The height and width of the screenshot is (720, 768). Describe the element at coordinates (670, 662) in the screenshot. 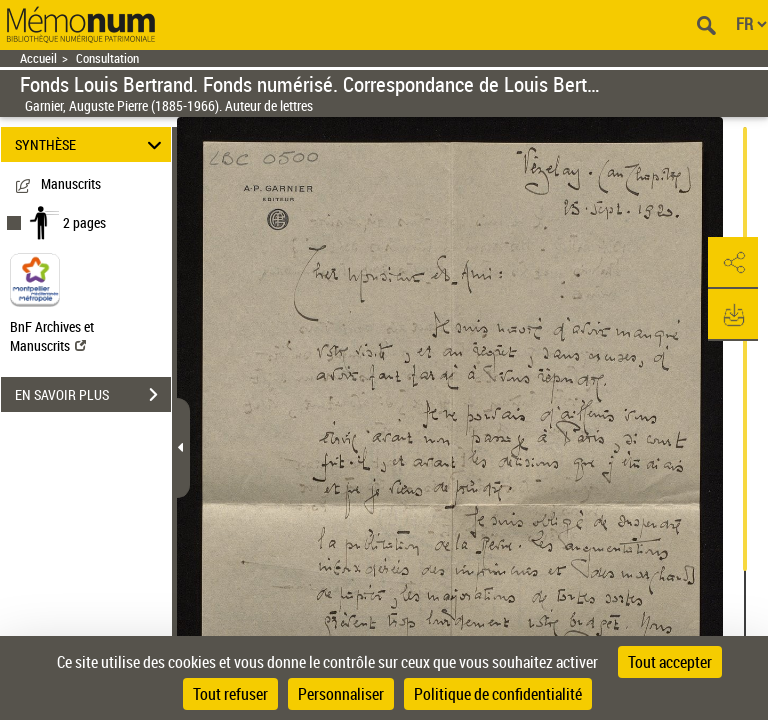

I see `Tout accepter [Cookies : Tout accepter]` at that location.